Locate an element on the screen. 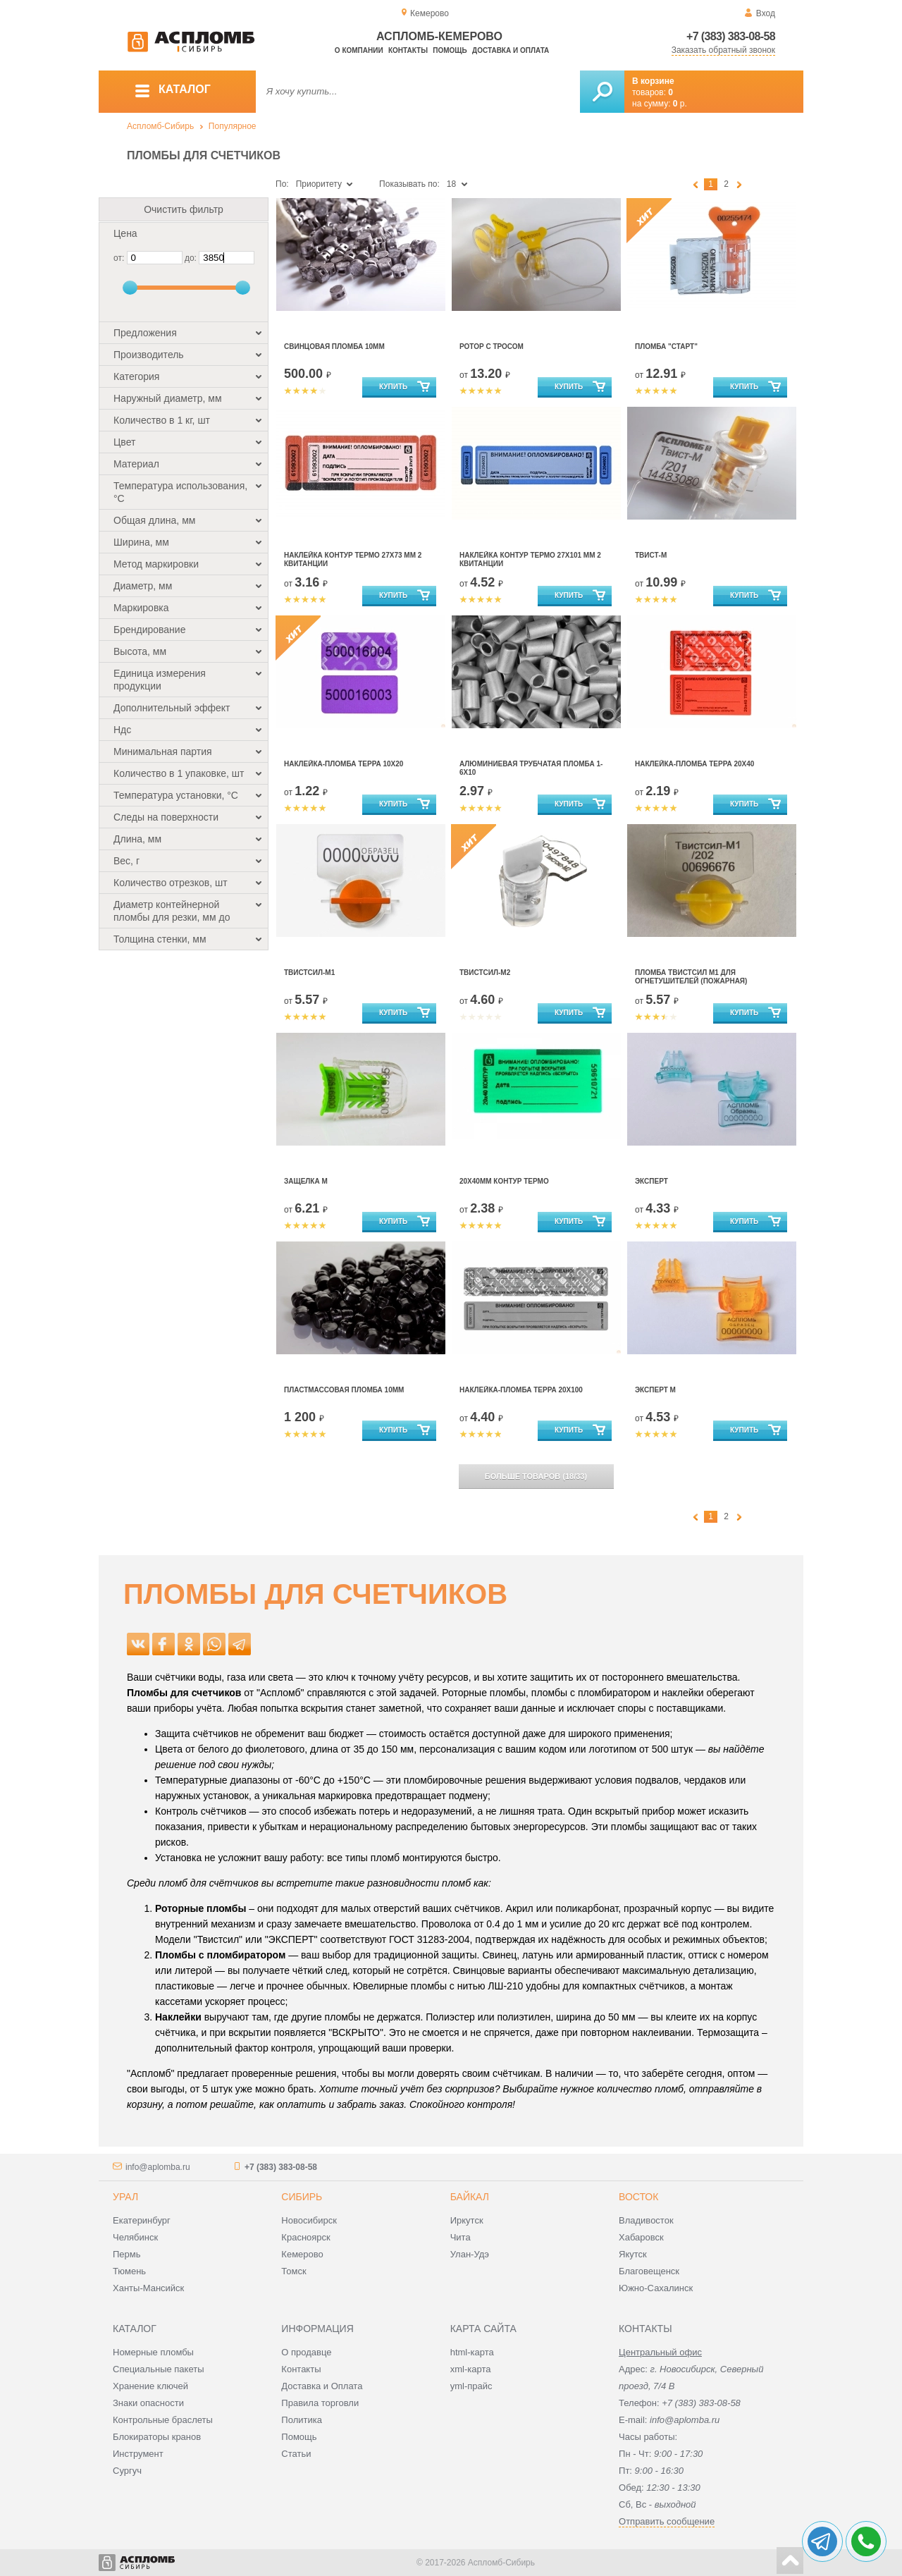  Новосибирск is located at coordinates (309, 2220).